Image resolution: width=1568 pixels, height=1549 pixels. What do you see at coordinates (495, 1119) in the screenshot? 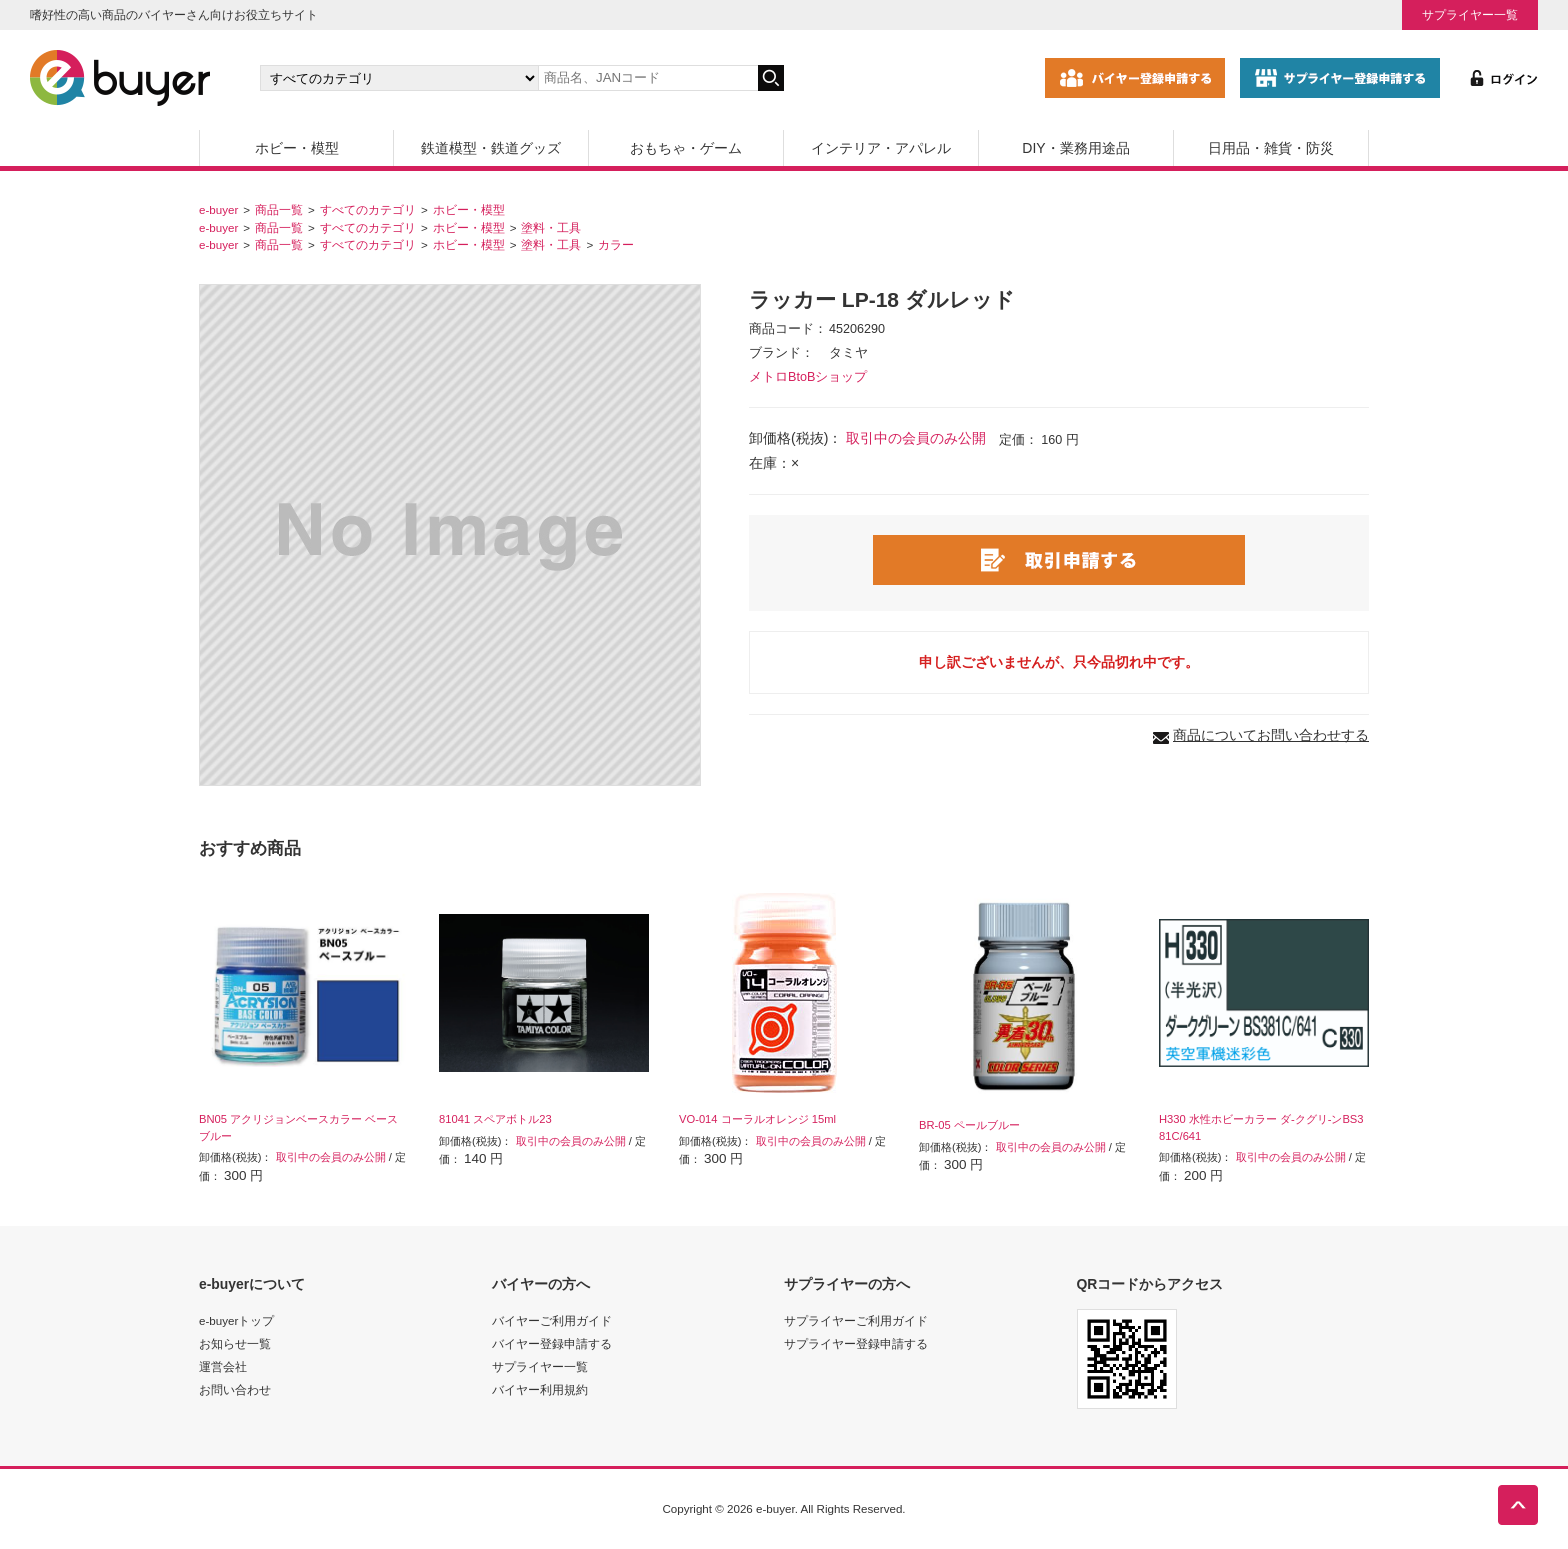
I see `81041 スペアボトル23` at bounding box center [495, 1119].